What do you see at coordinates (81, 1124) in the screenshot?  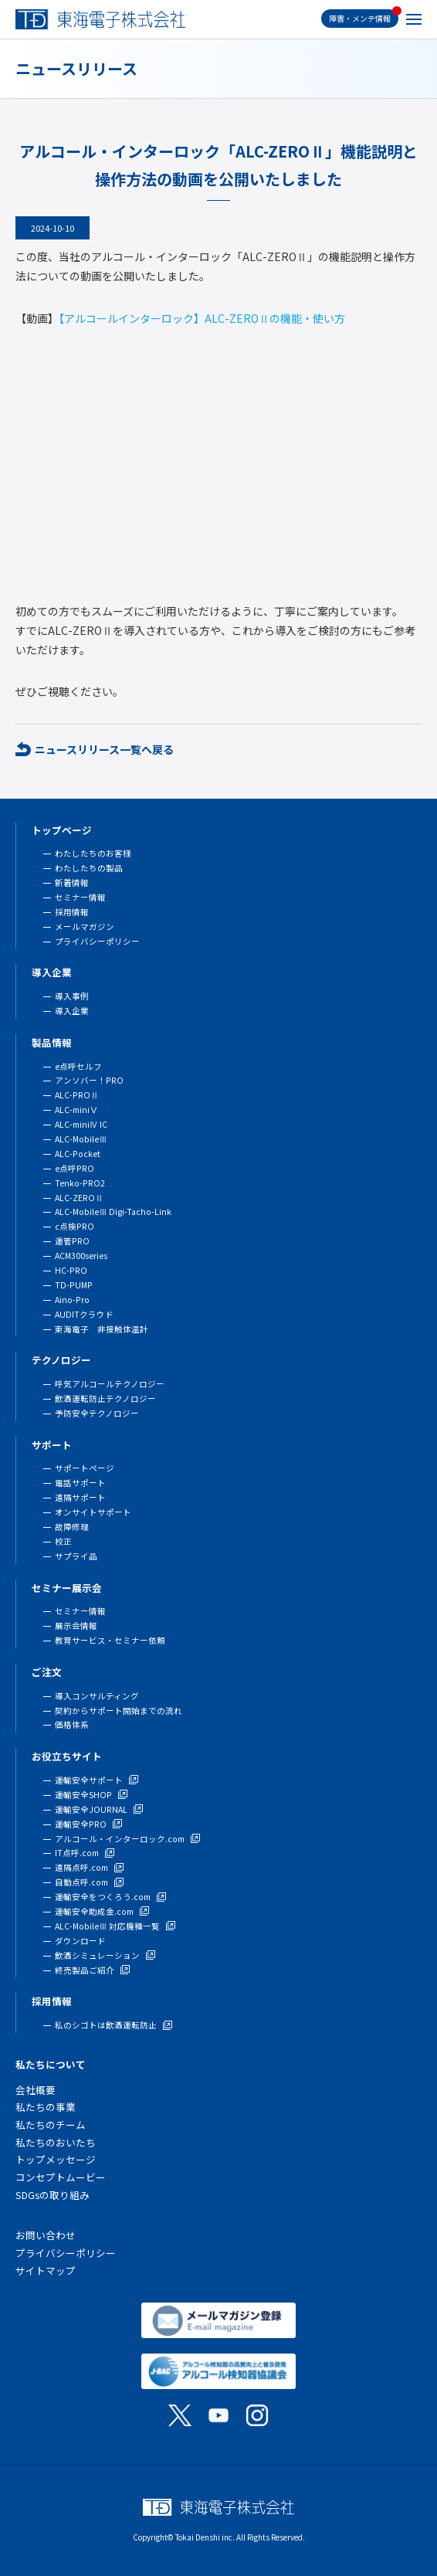 I see `ALC-miniⅣ IC` at bounding box center [81, 1124].